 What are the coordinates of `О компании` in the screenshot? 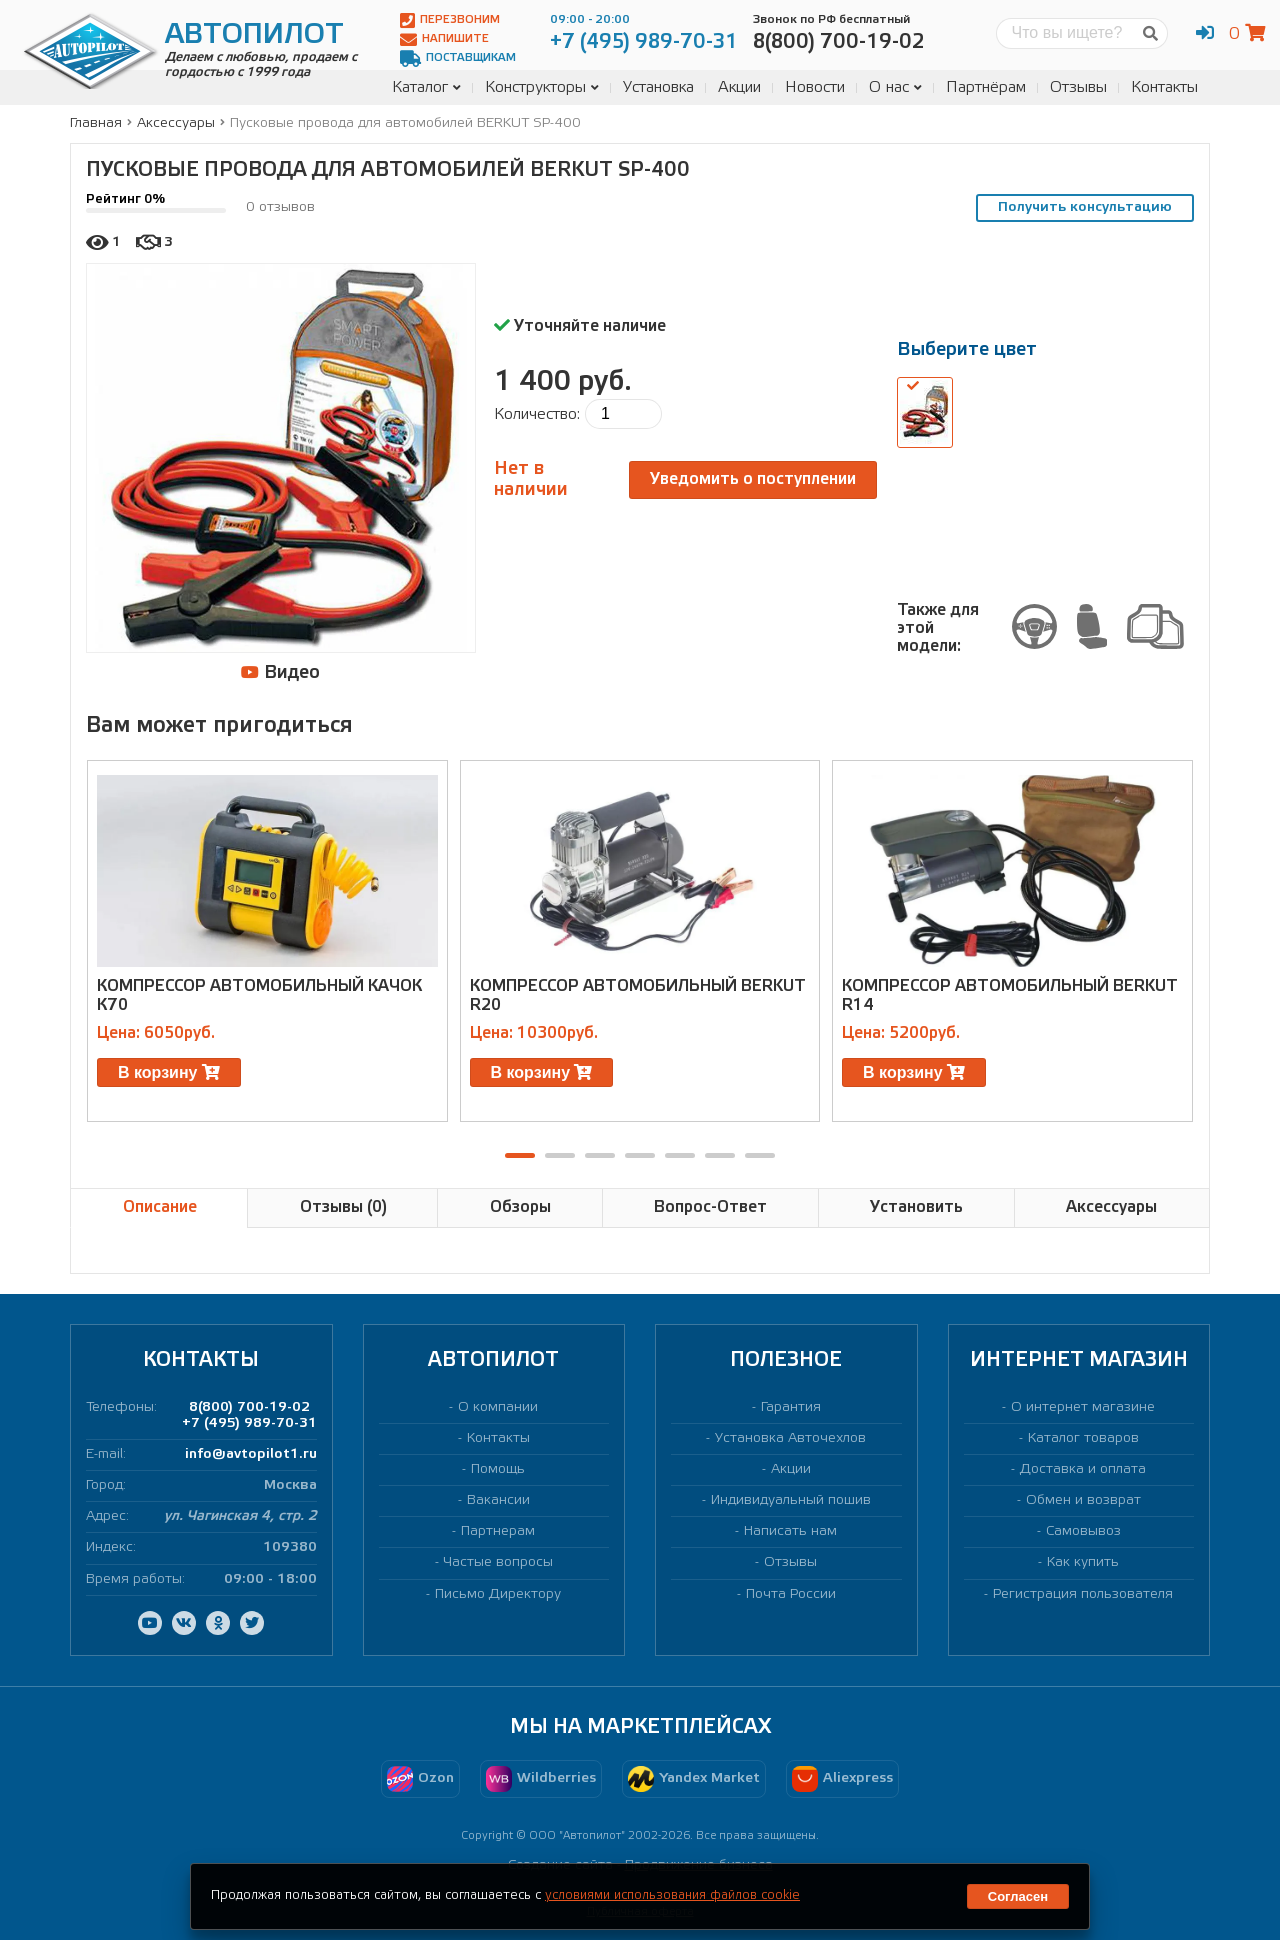 It's located at (498, 1407).